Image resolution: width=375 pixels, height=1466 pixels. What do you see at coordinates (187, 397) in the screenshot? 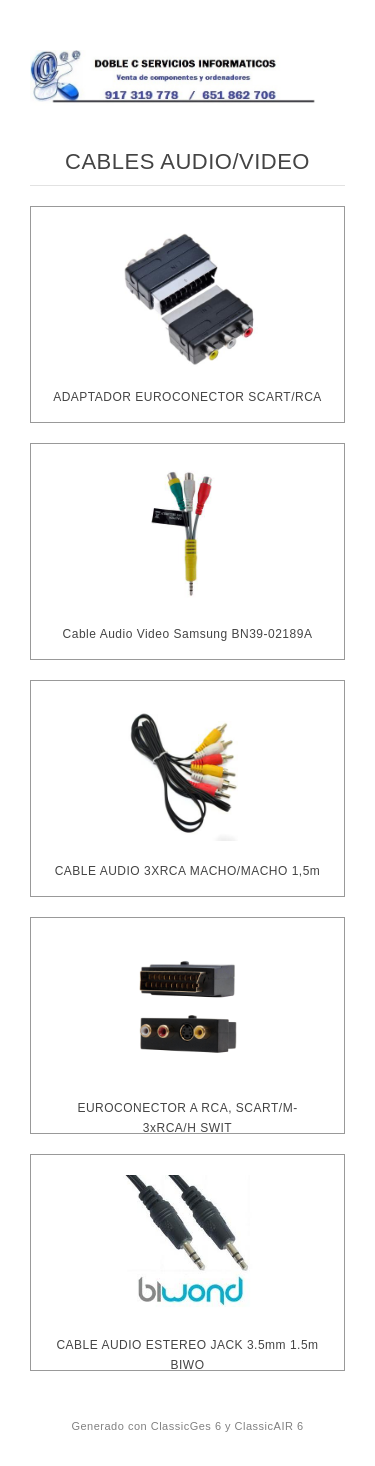
I see `ADAPTADOR EUROCONECTOR SCART/RCA` at bounding box center [187, 397].